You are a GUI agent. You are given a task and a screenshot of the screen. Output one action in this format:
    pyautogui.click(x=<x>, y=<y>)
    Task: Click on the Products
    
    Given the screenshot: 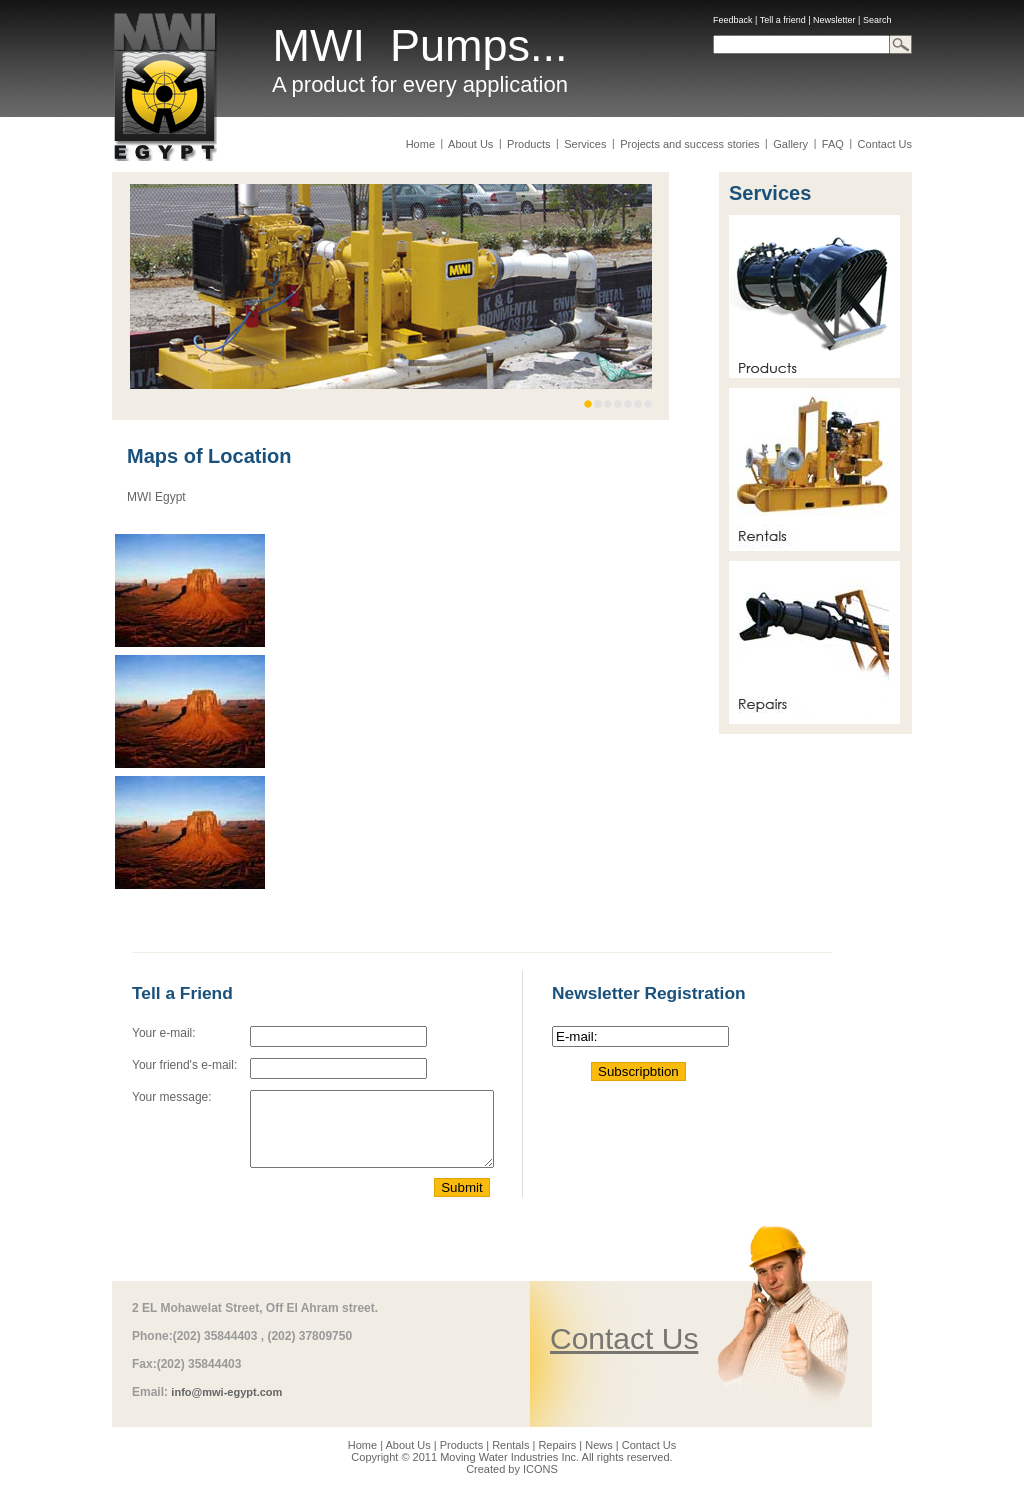 What is the action you would take?
    pyautogui.click(x=529, y=144)
    